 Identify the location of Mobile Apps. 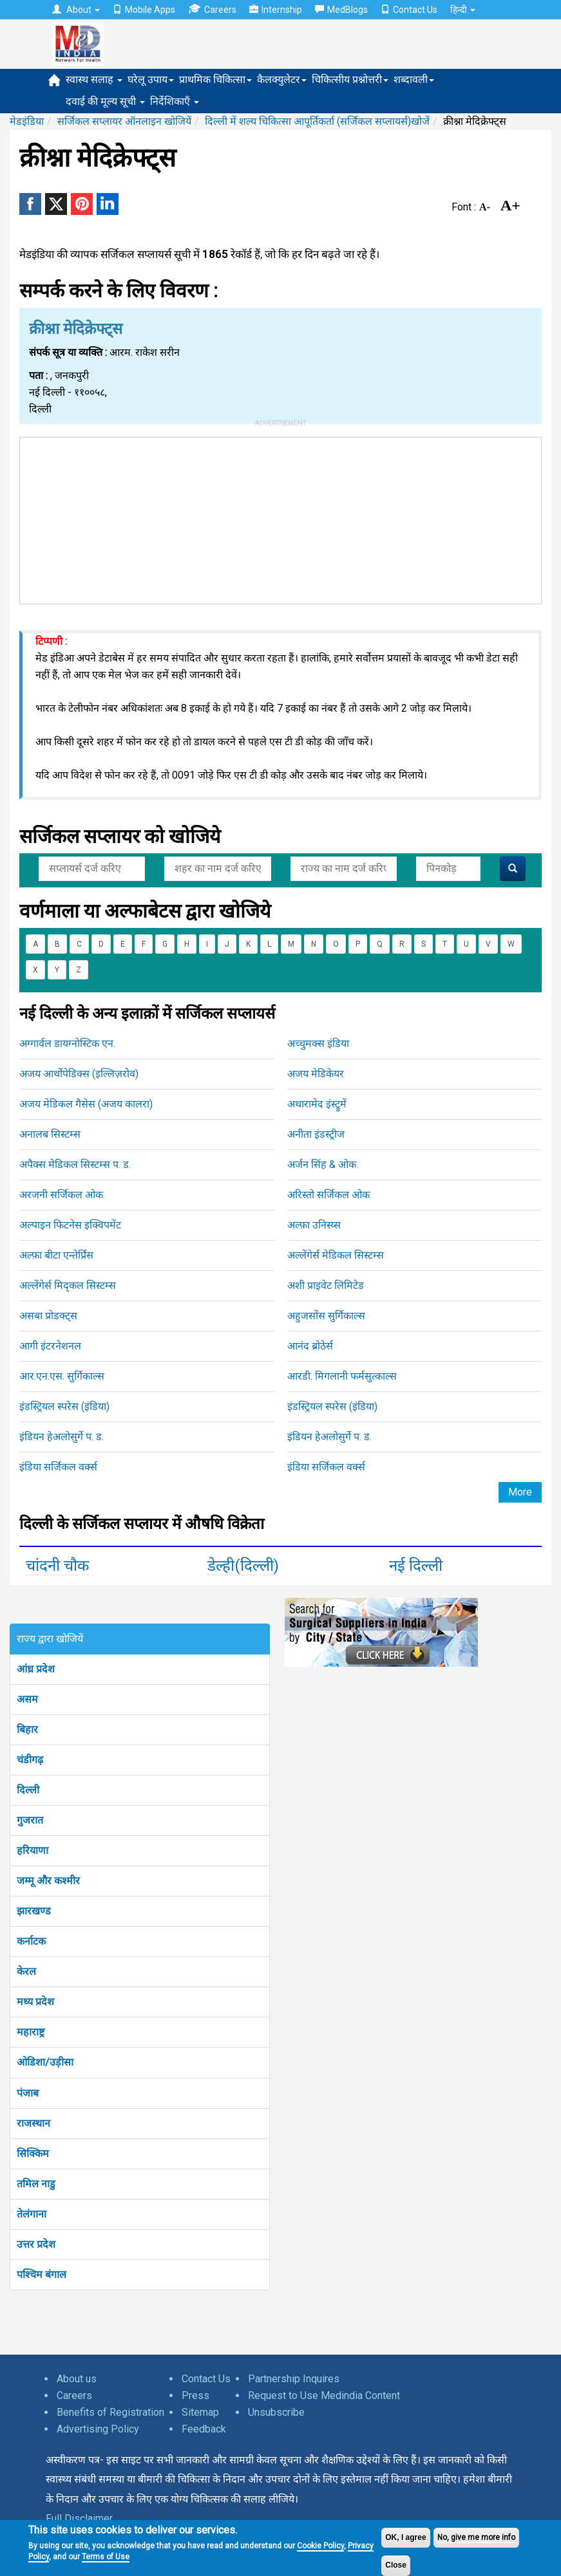
(144, 10).